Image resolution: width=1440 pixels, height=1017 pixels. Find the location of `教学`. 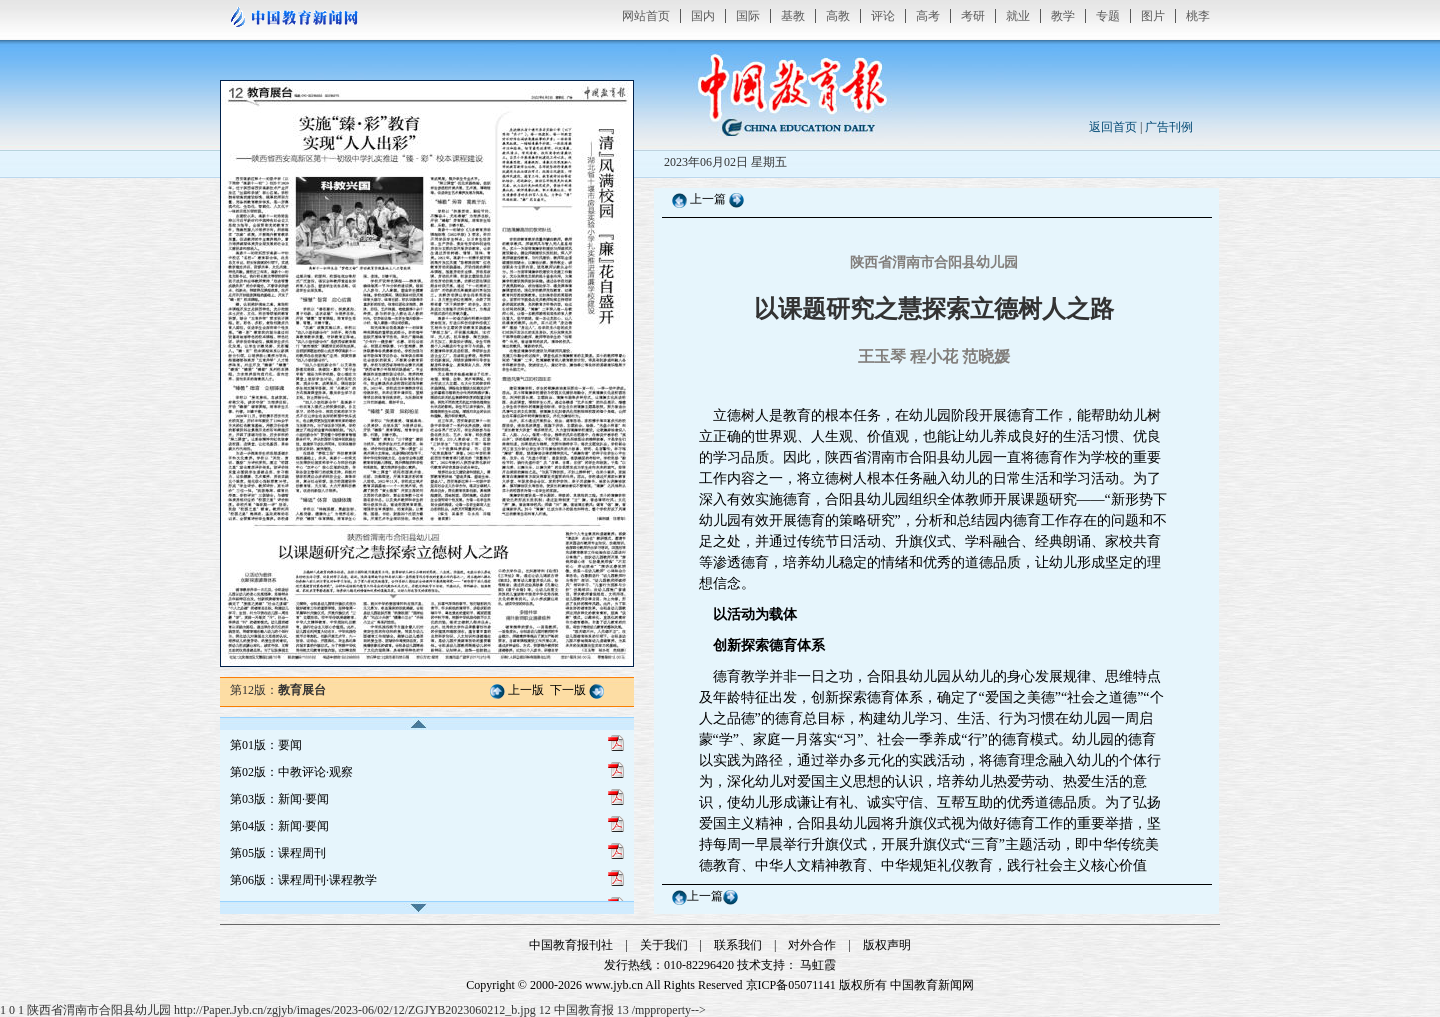

教学 is located at coordinates (1063, 16).